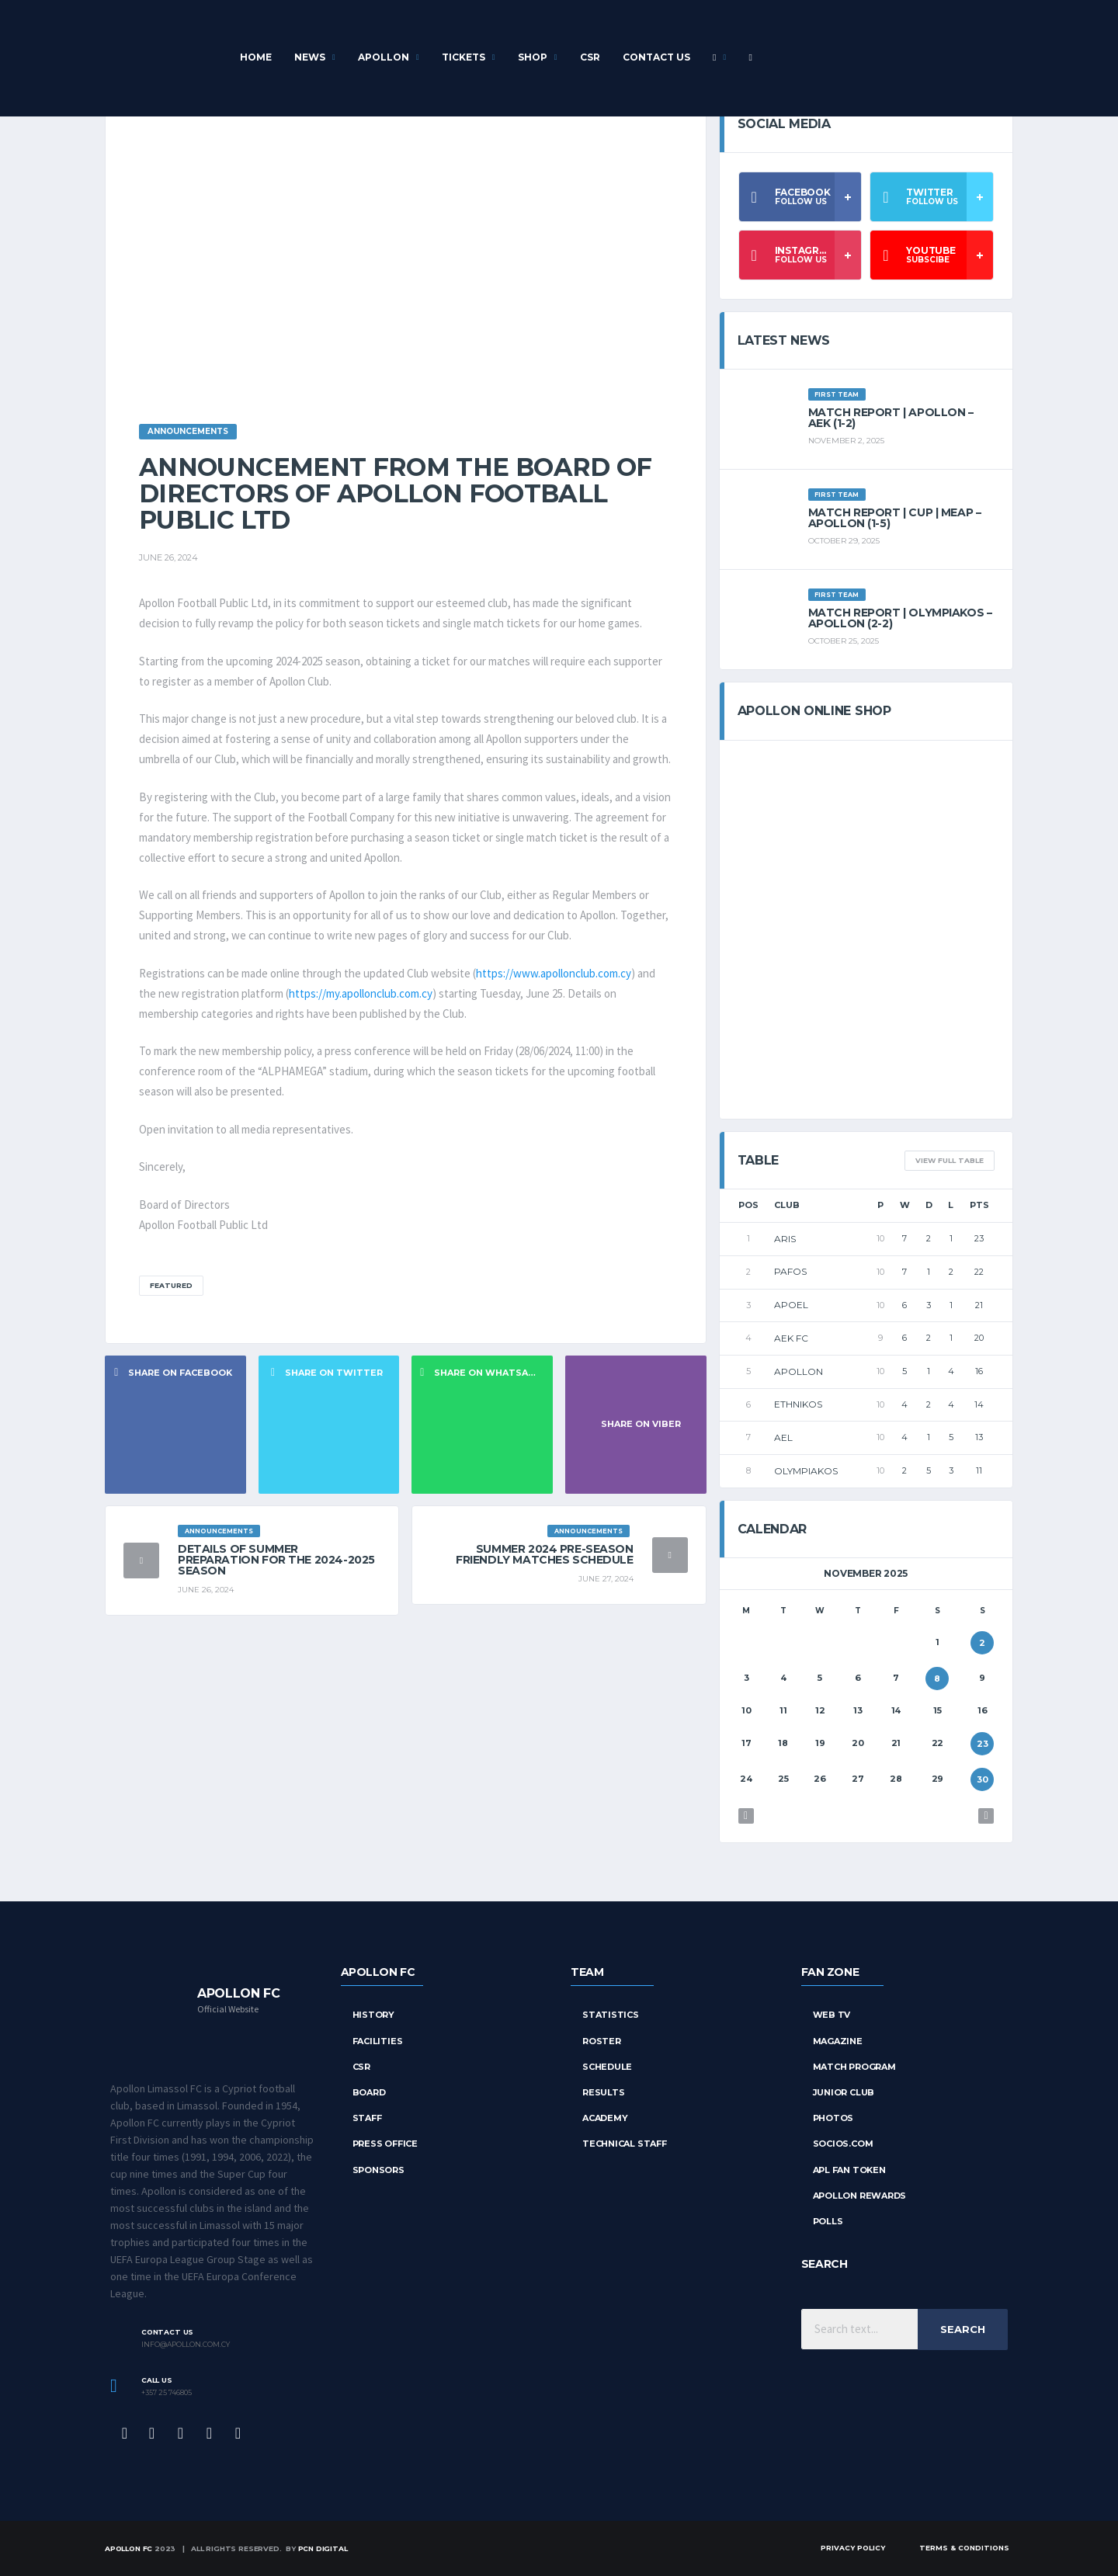  Describe the element at coordinates (171, 1285) in the screenshot. I see `Featured` at that location.